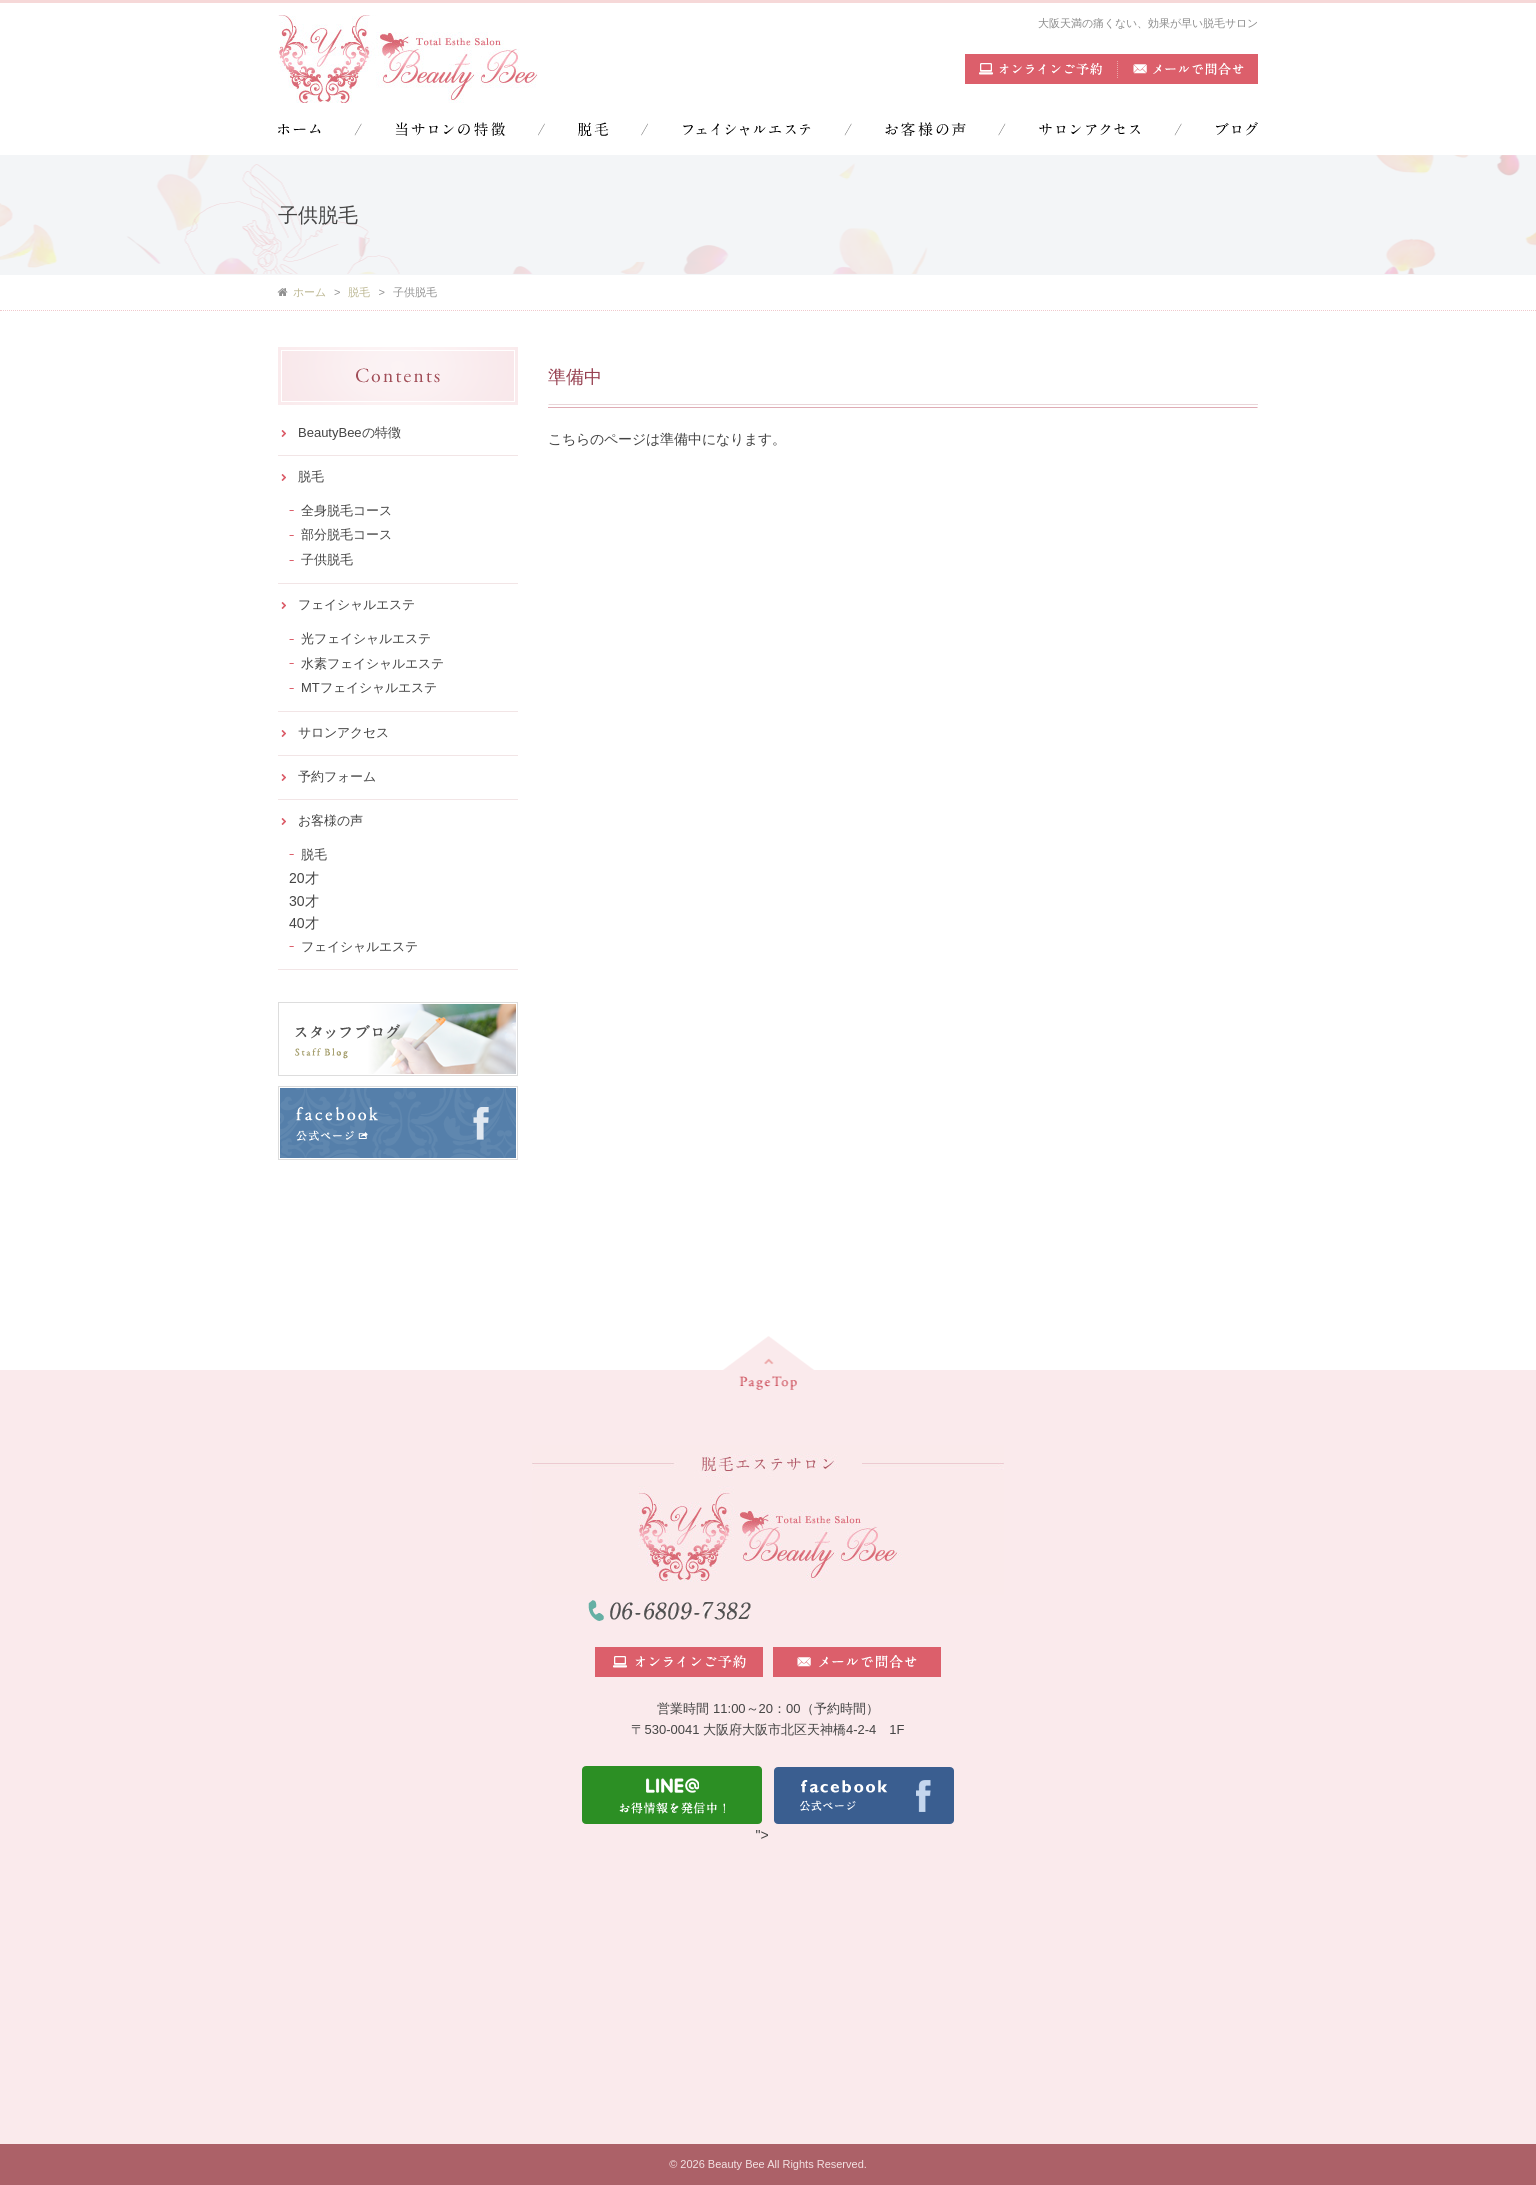 Image resolution: width=1536 pixels, height=2185 pixels. Describe the element at coordinates (304, 923) in the screenshot. I see `40才` at that location.